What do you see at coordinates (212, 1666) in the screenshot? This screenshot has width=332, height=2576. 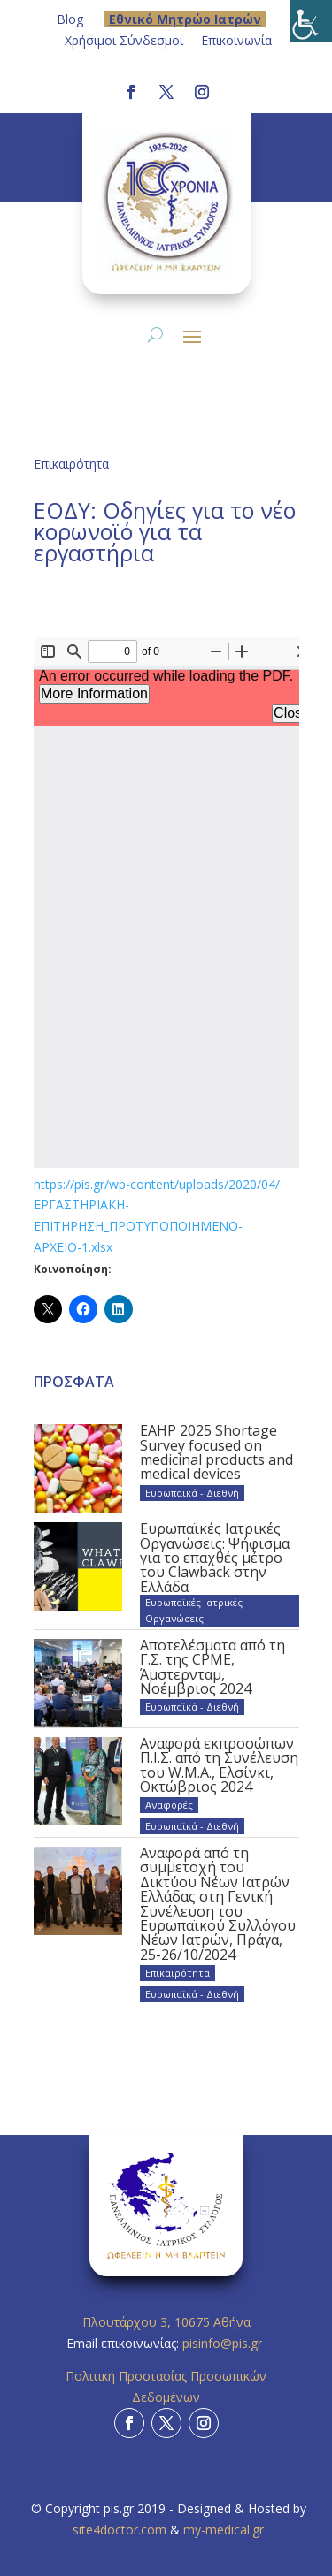 I see `Αποτελέσματα από τη Γ.Σ. της CPME, Άμστερνταμ, Νοέμβριος 2024` at bounding box center [212, 1666].